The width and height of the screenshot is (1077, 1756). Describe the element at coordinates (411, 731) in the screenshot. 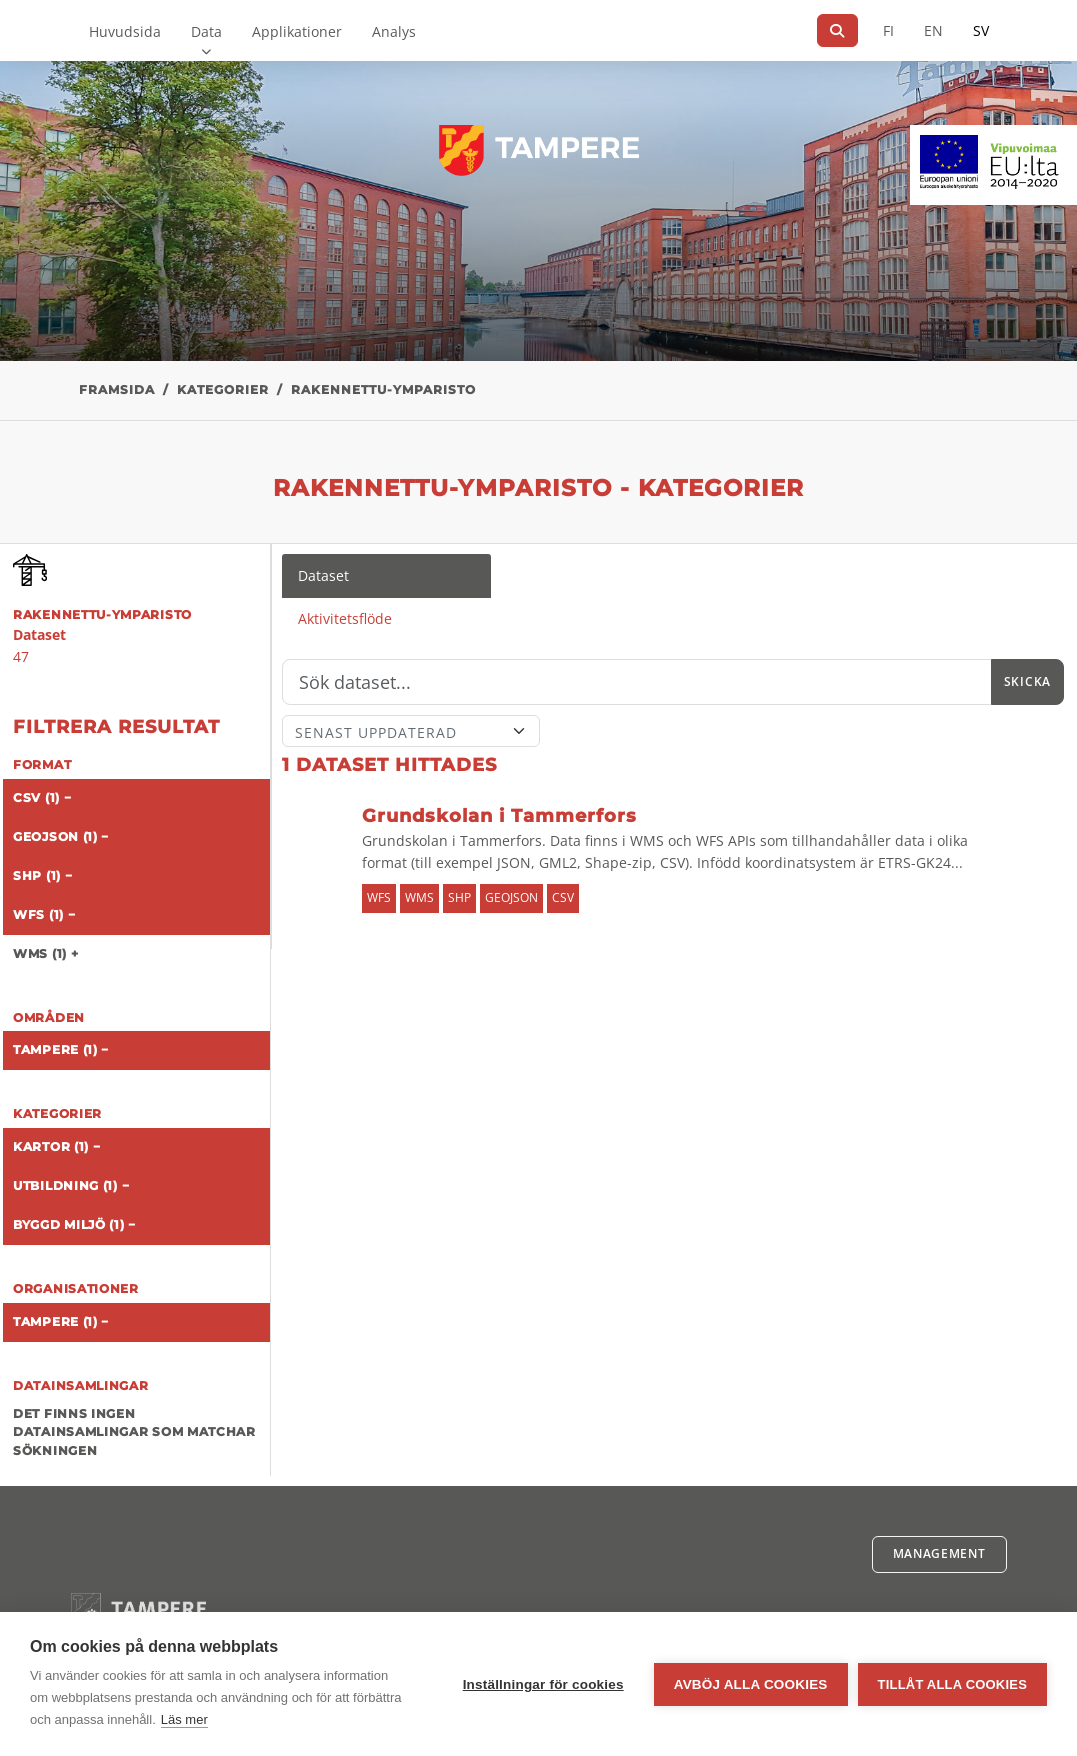

I see `[Sort]` at that location.